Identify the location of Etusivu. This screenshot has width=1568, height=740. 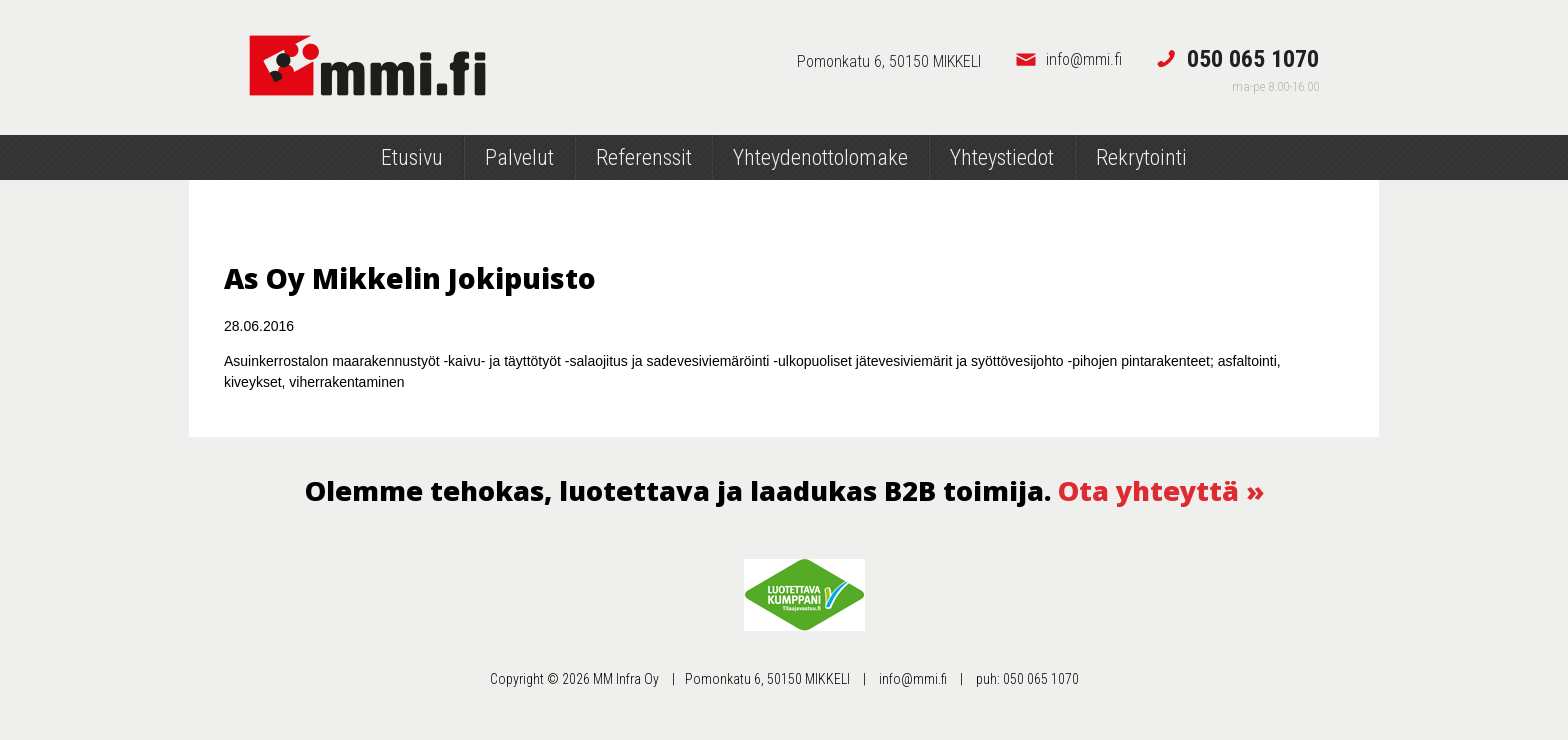
(412, 157).